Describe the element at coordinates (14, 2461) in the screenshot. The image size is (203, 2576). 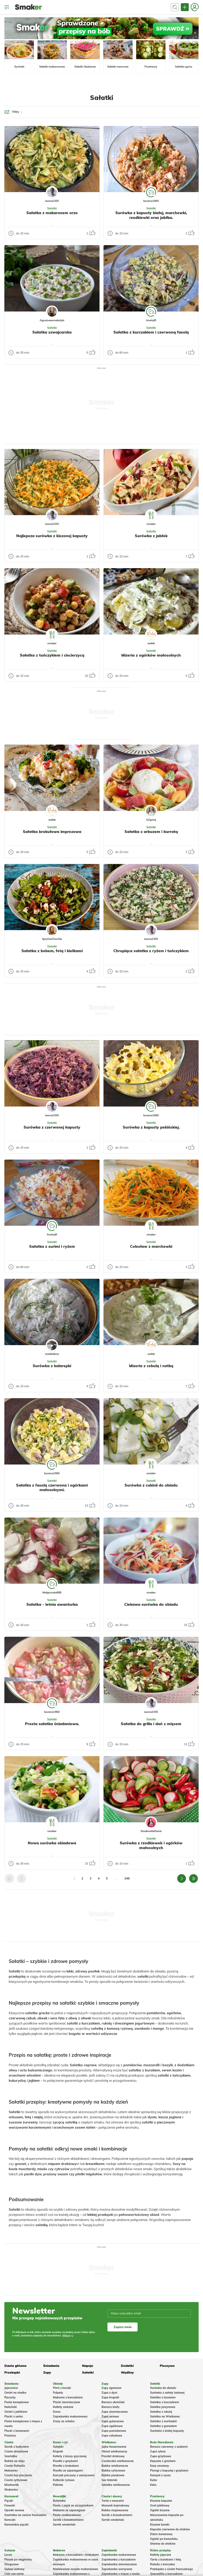
I see `Babka na oleju` at that location.